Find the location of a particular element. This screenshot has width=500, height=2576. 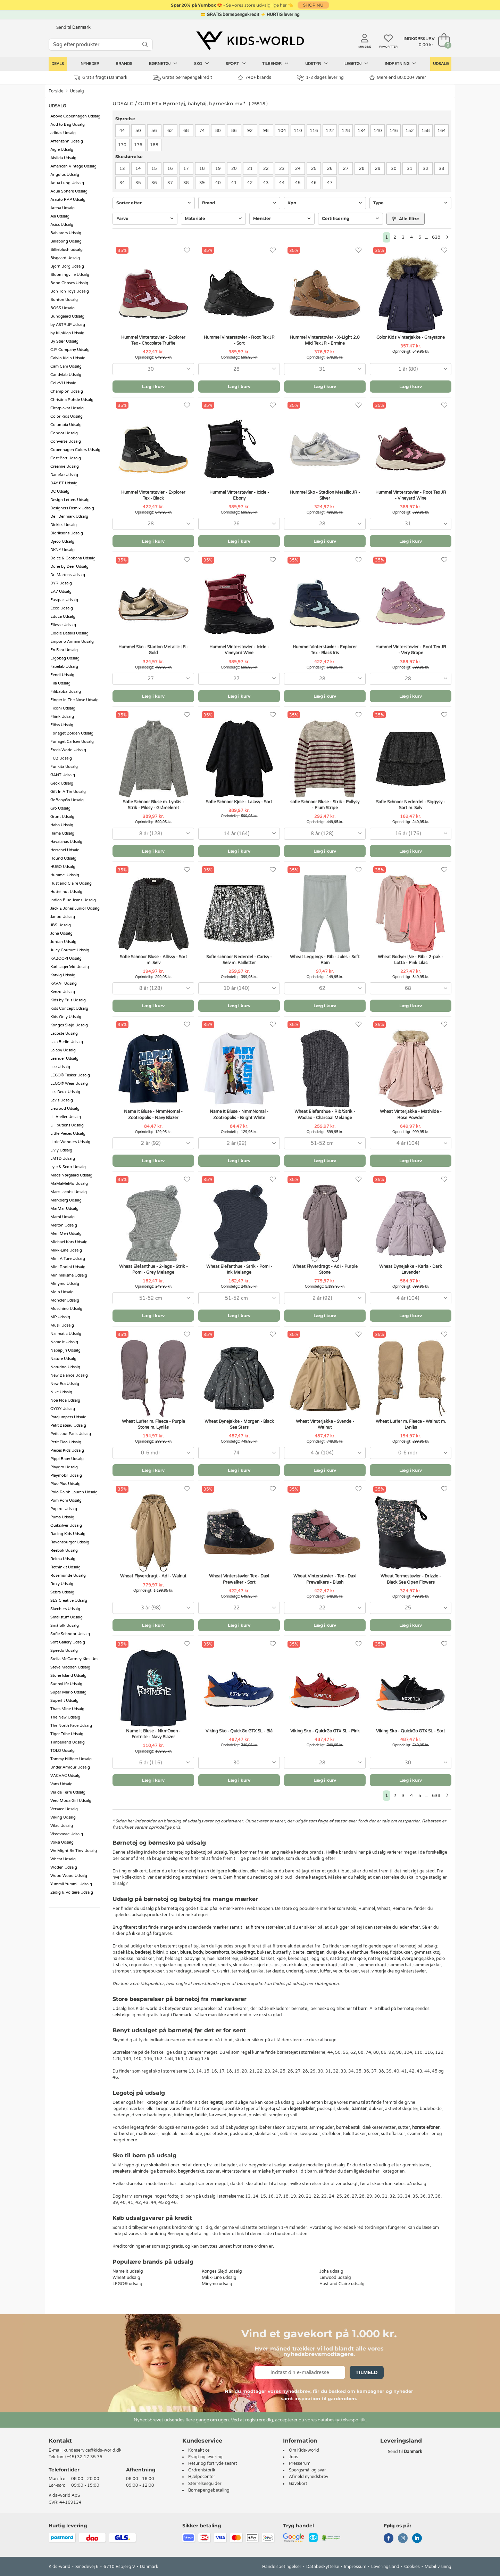

DAY ET Udsalg is located at coordinates (63, 483).